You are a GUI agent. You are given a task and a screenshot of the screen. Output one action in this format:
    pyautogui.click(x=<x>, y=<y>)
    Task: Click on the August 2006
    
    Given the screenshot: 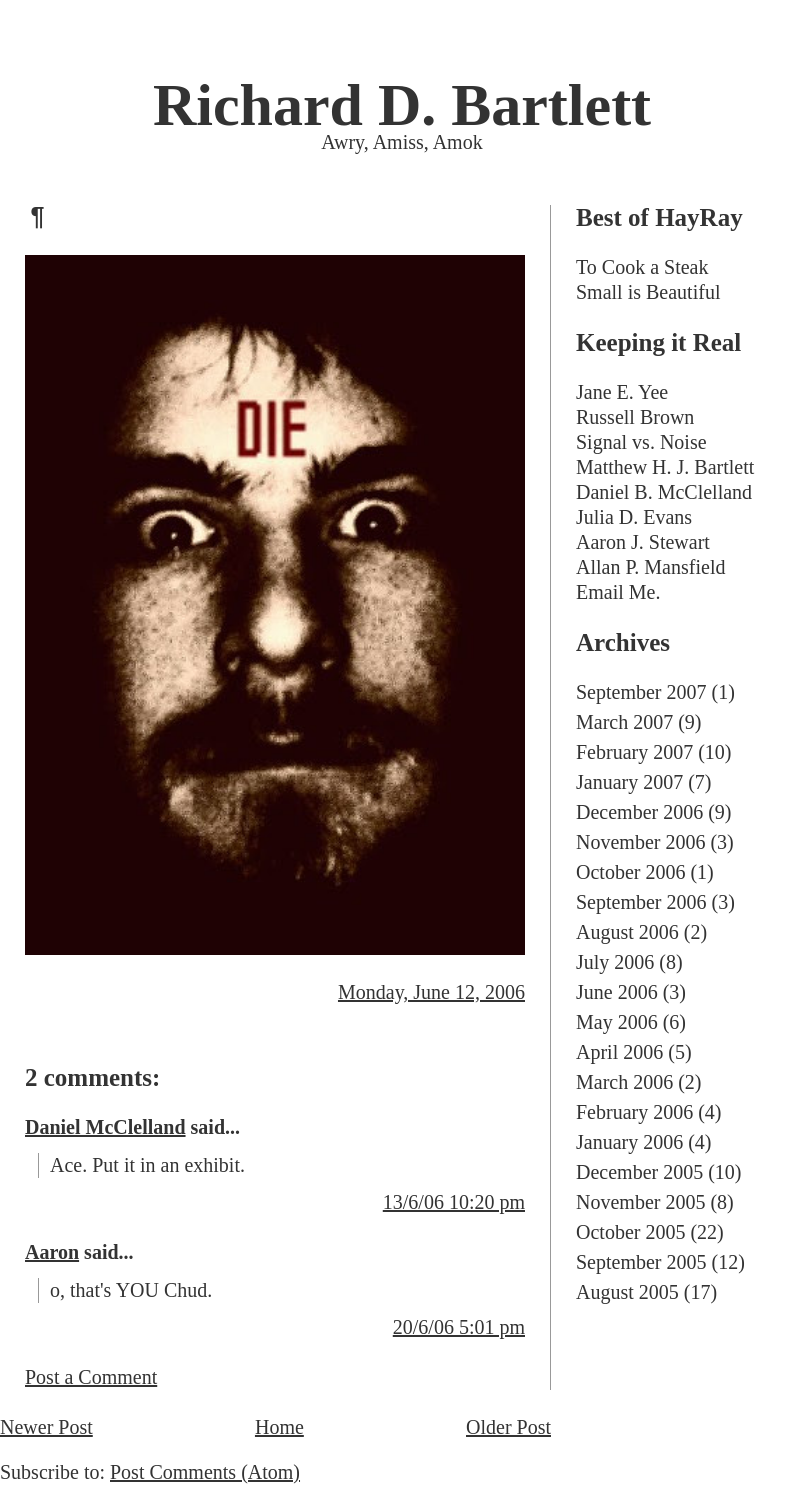 What is the action you would take?
    pyautogui.click(x=627, y=932)
    